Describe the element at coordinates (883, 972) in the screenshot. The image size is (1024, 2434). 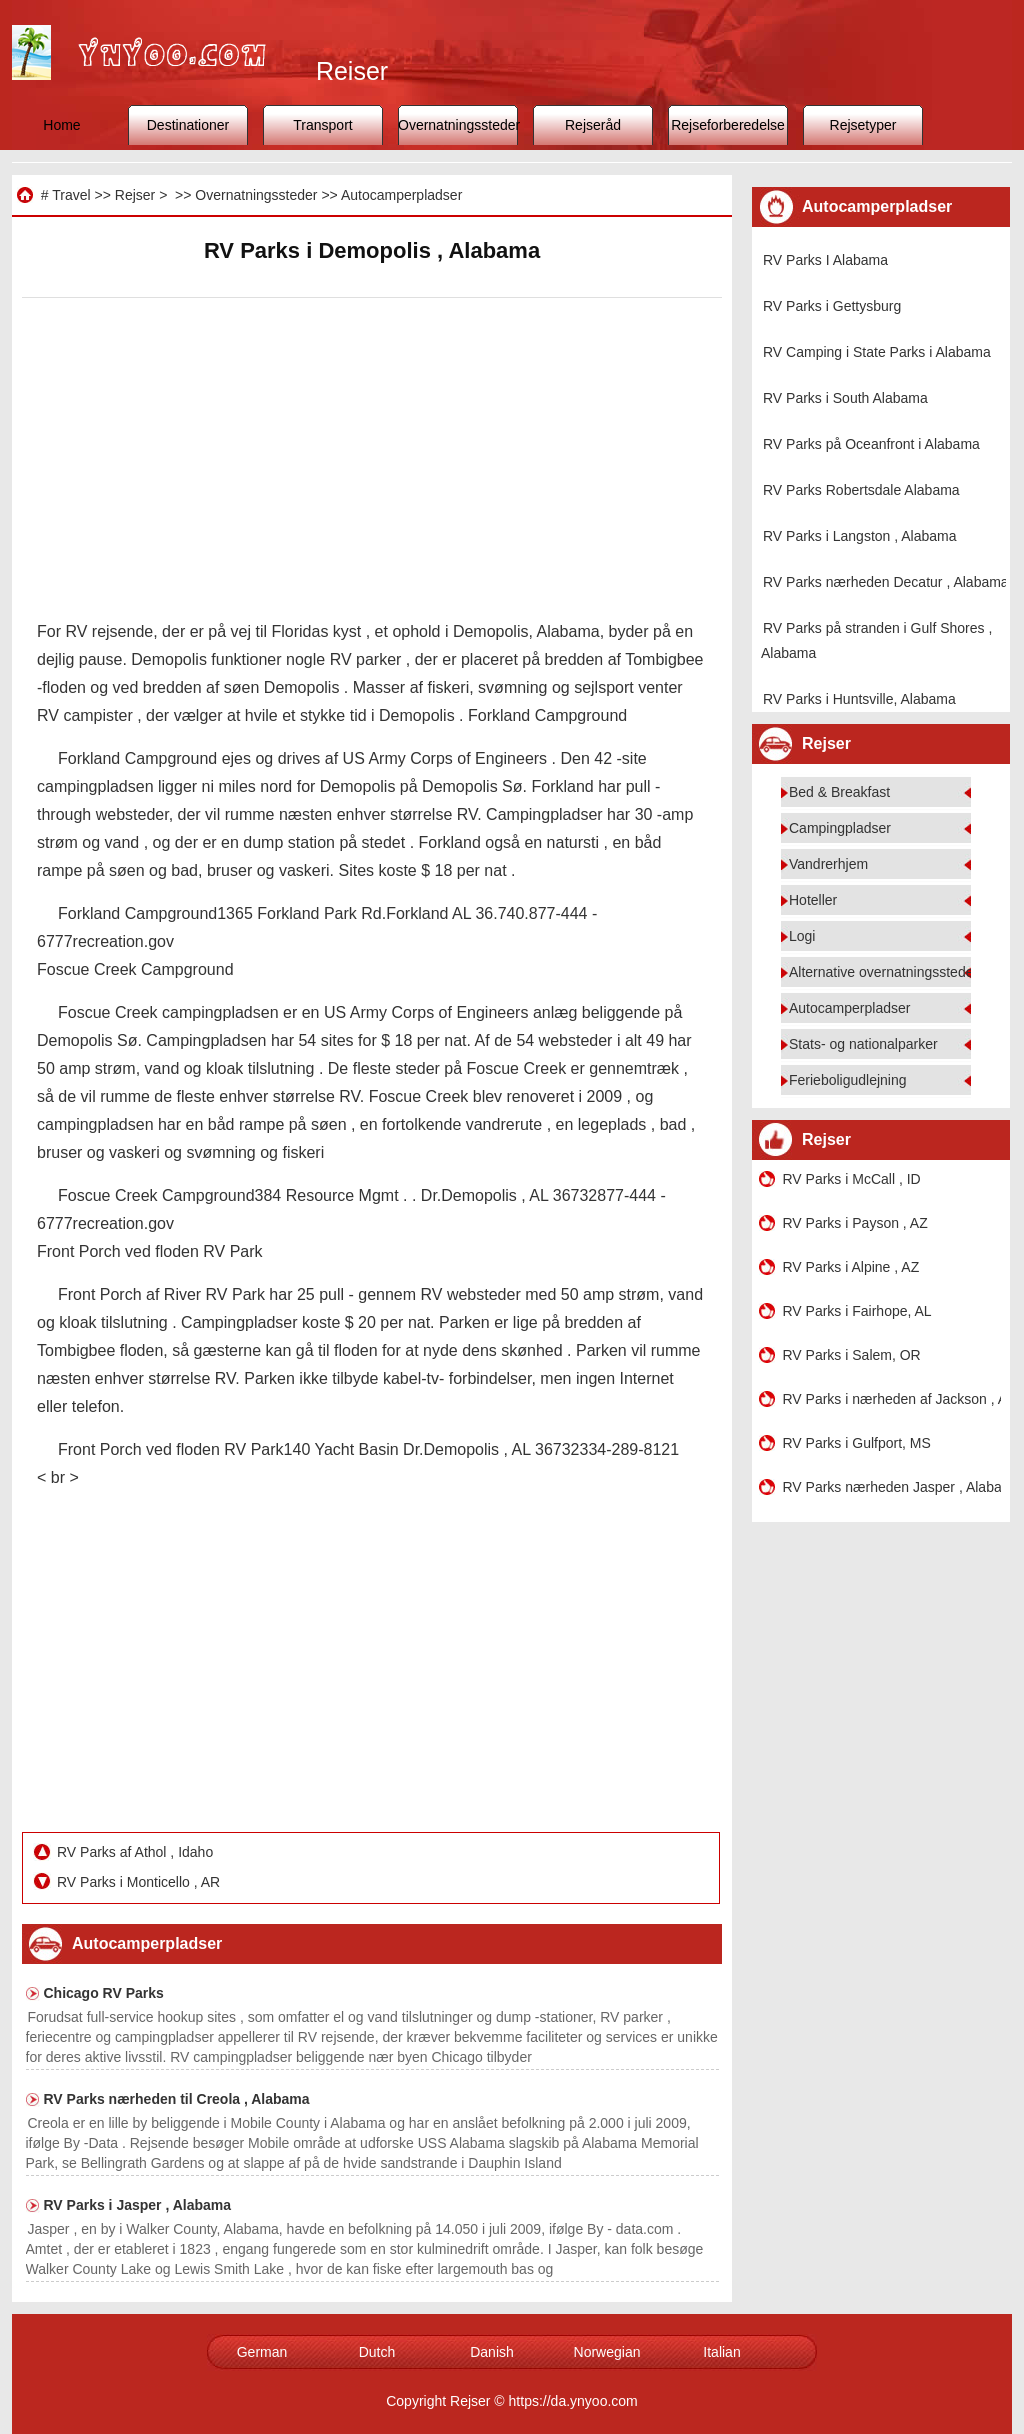
I see `Alternative overnatningssteder` at that location.